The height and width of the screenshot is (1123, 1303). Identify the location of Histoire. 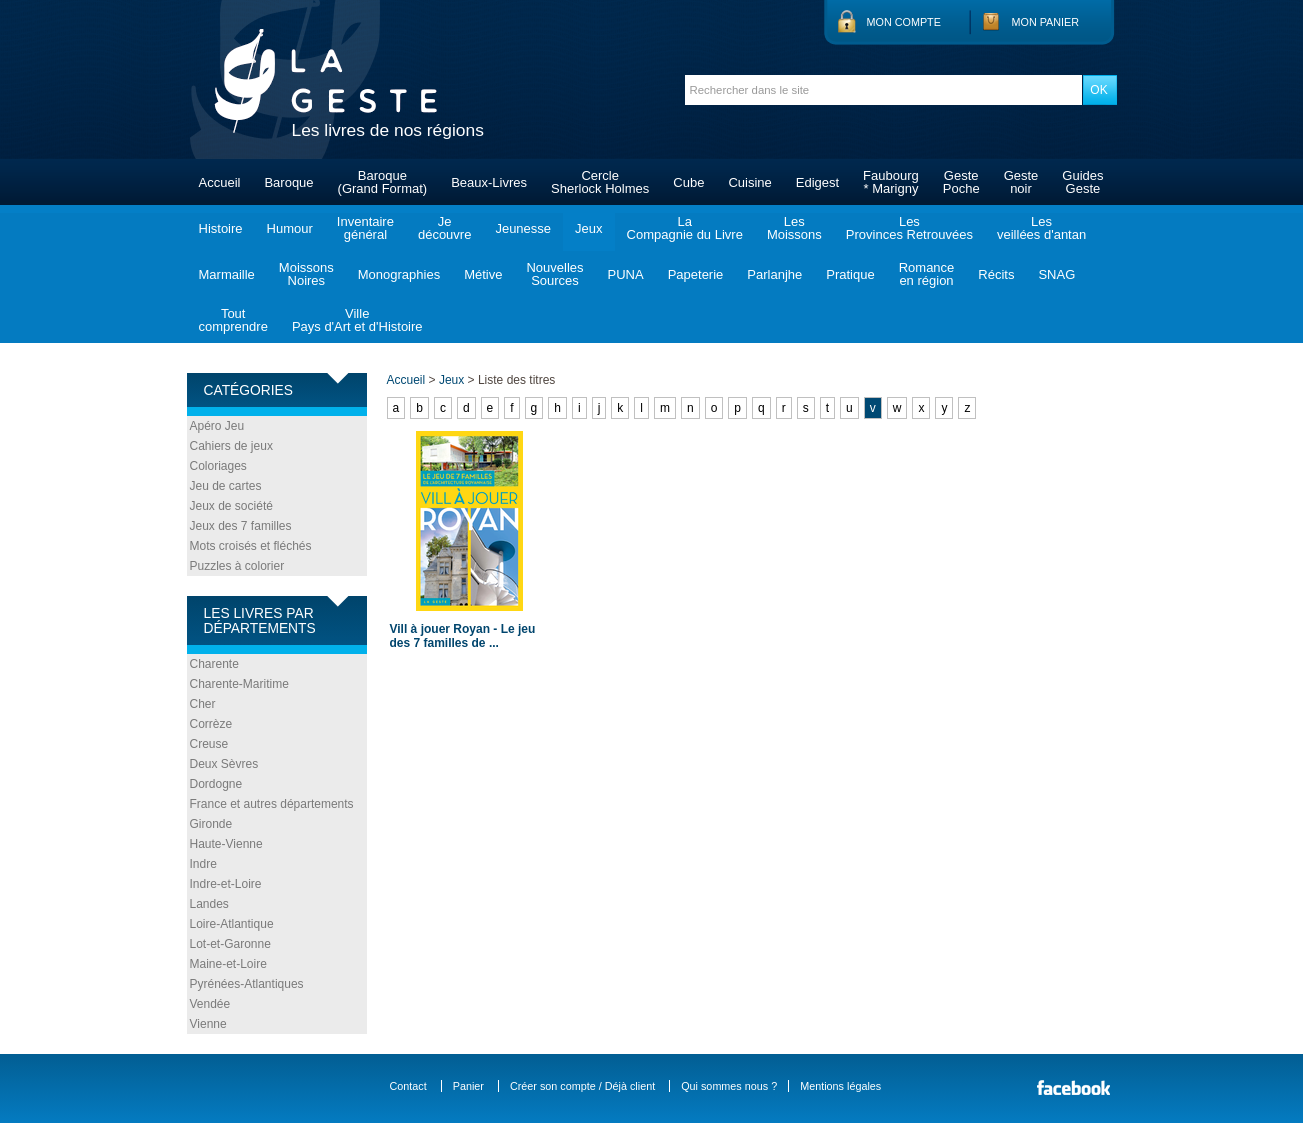
(221, 228).